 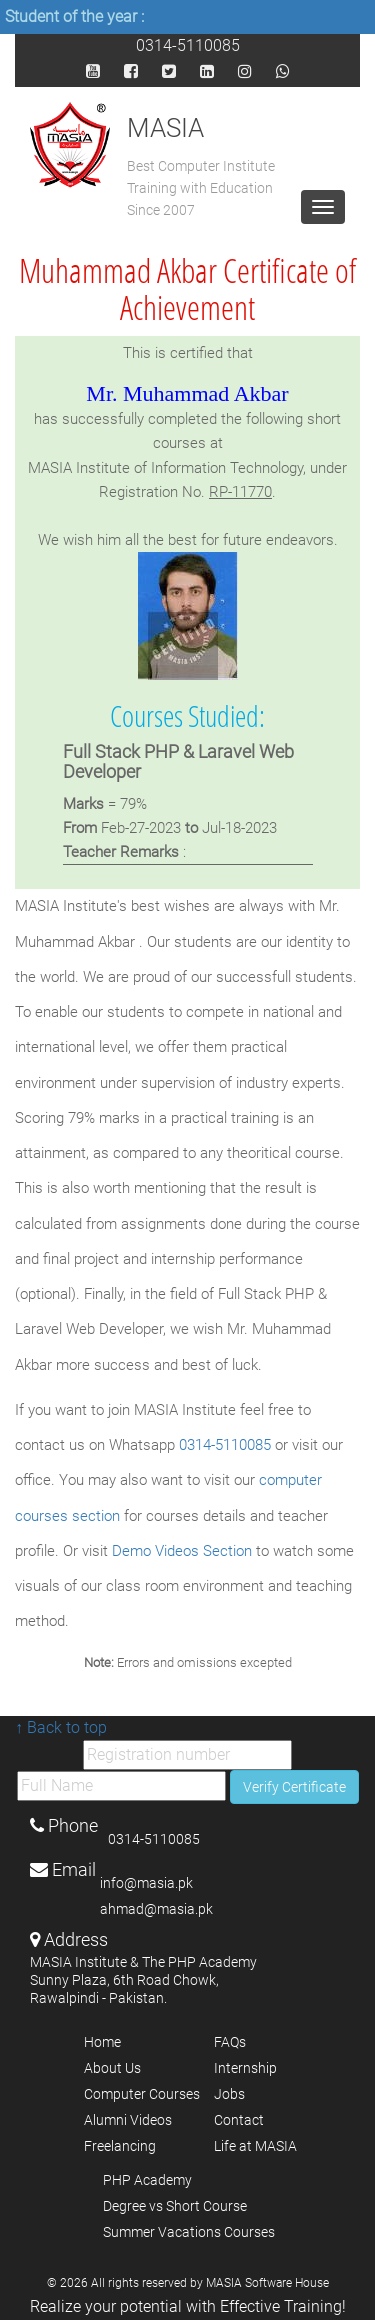 What do you see at coordinates (188, 44) in the screenshot?
I see `0314-5110085` at bounding box center [188, 44].